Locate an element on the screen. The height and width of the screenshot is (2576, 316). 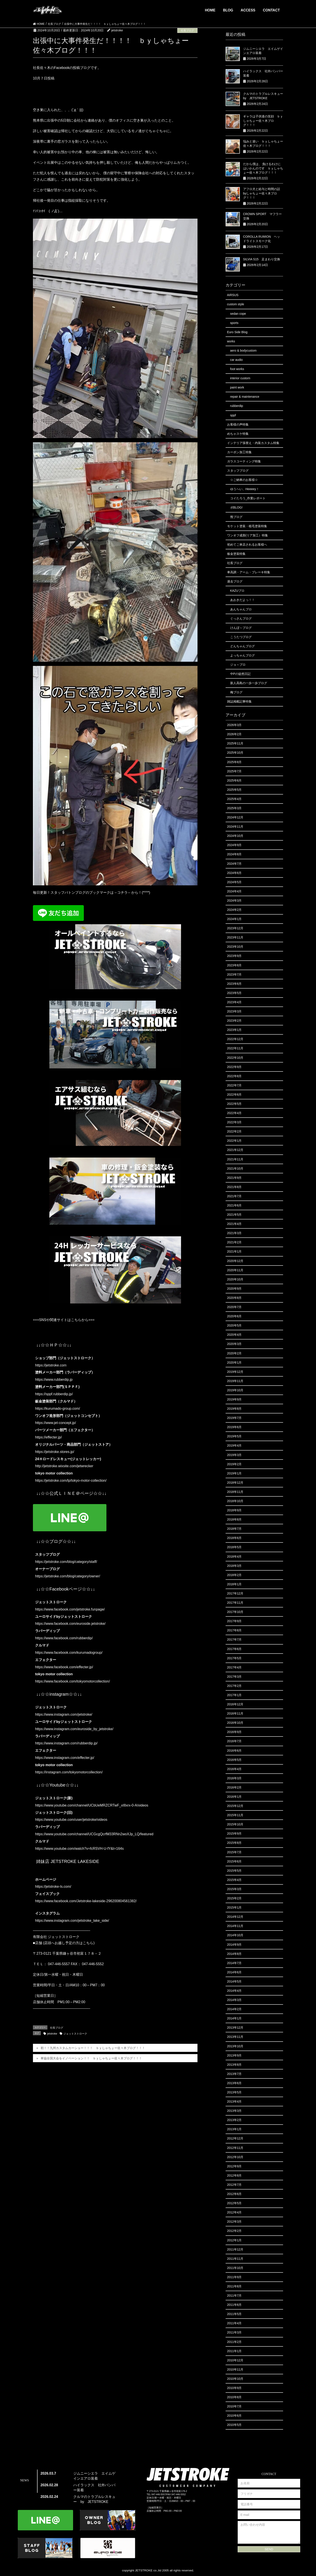
アフロ犬と給与と時間の話 byしゃちょー佐々木ブログ！！！ is located at coordinates (263, 193).